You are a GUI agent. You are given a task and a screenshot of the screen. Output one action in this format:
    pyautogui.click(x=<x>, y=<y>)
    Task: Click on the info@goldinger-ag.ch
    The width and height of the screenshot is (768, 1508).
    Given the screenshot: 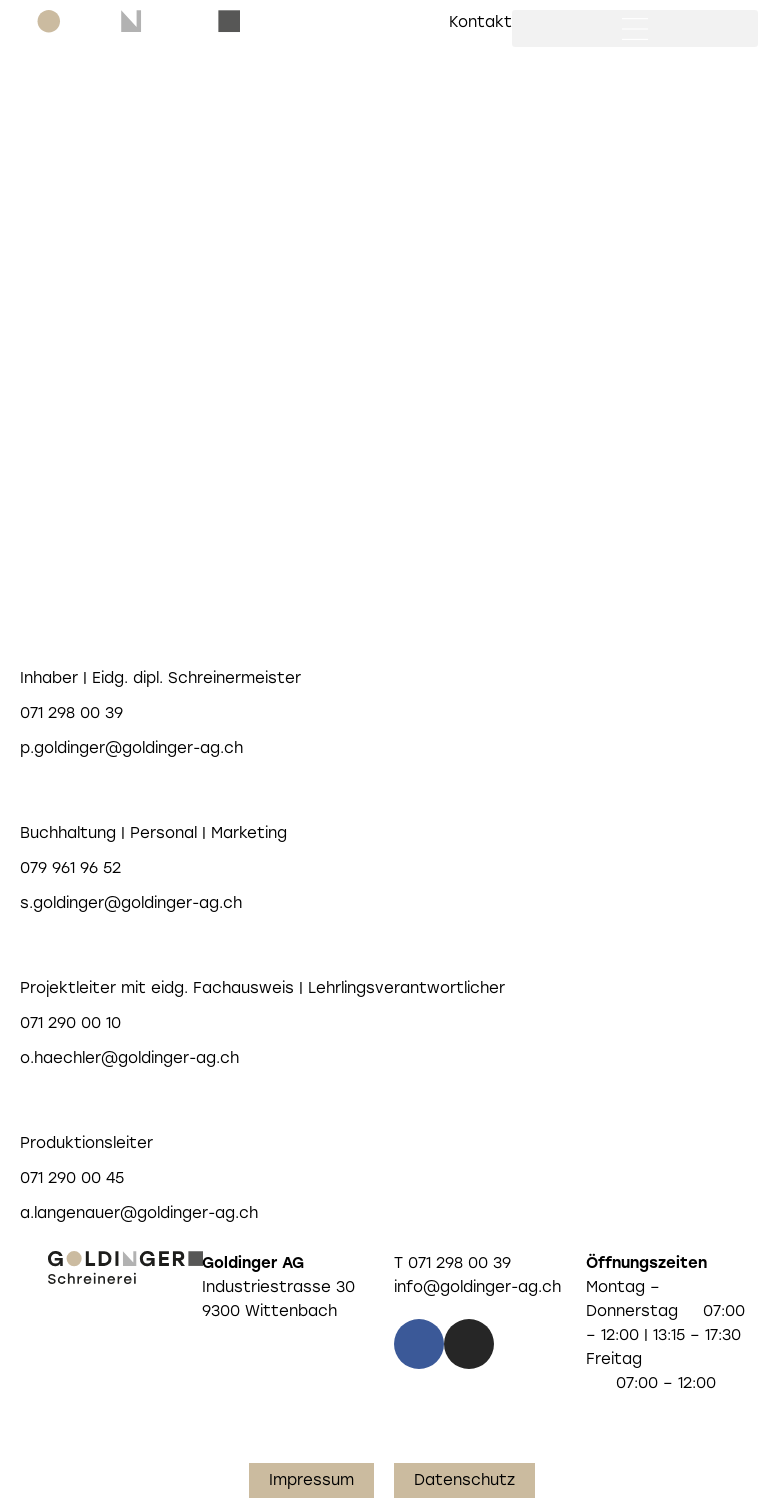 What is the action you would take?
    pyautogui.click(x=477, y=1287)
    